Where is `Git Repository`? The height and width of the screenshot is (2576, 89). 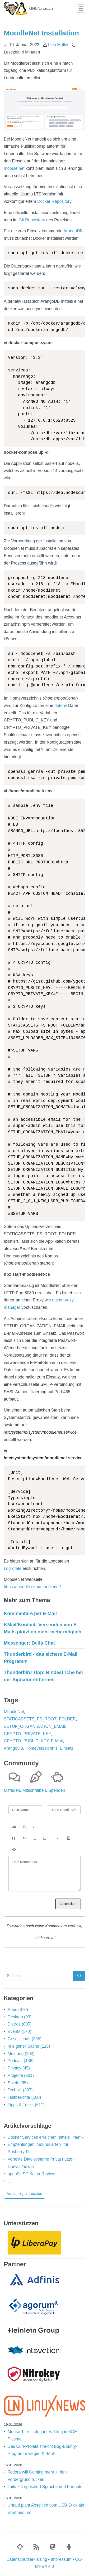 Git Repository is located at coordinates (32, 220).